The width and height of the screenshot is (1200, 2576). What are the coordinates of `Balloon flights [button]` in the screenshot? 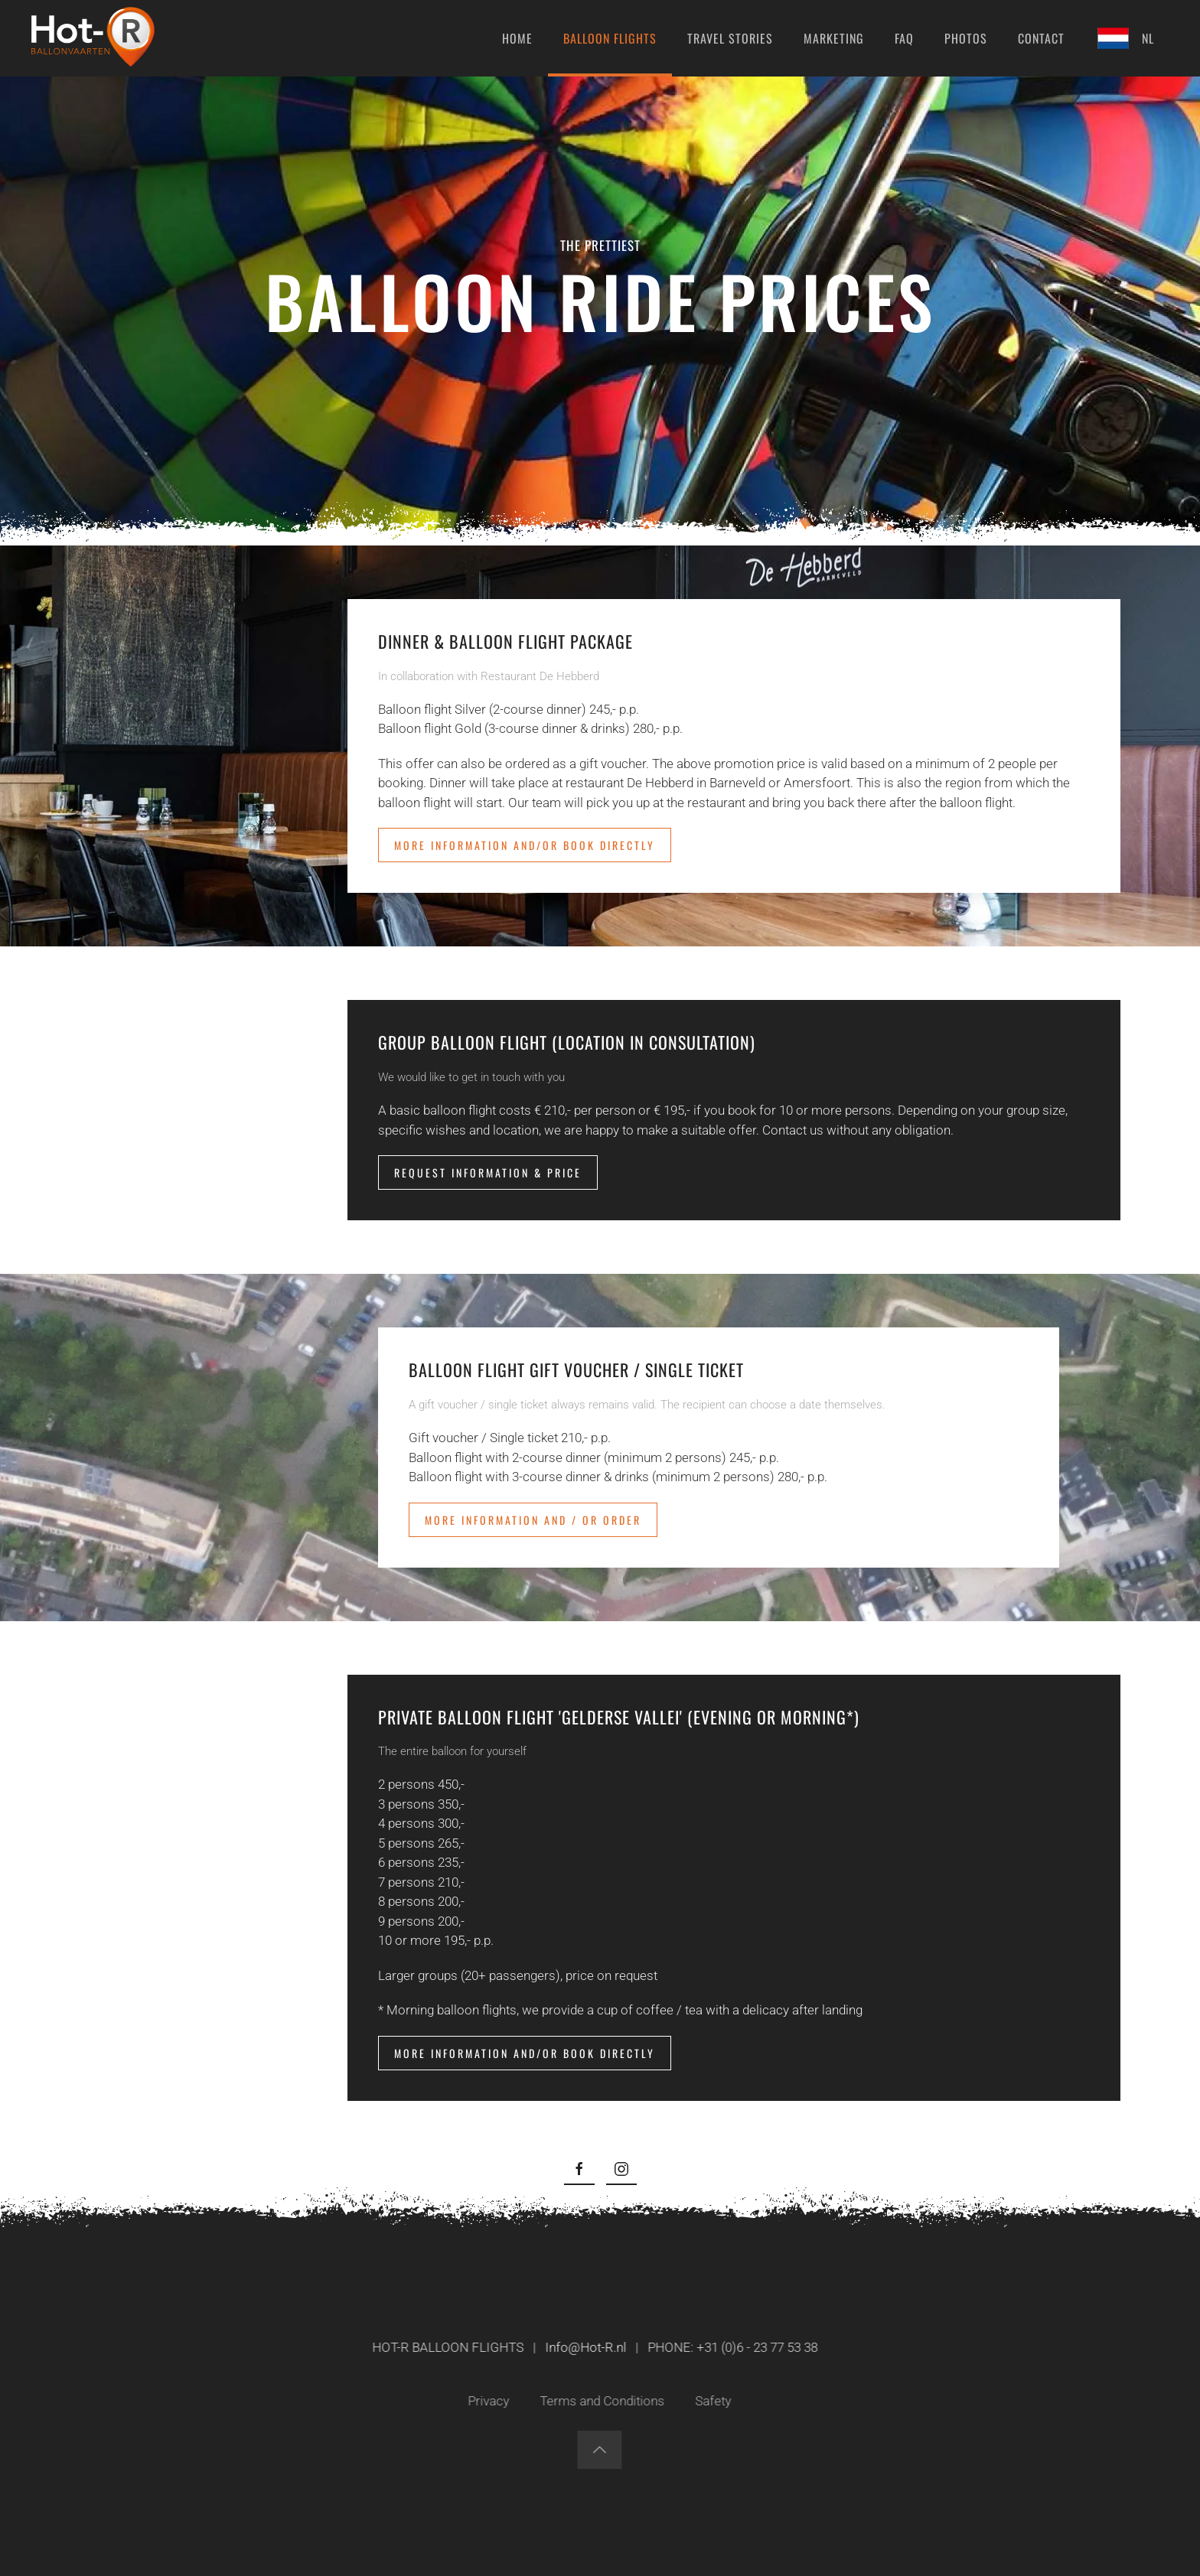 It's located at (610, 38).